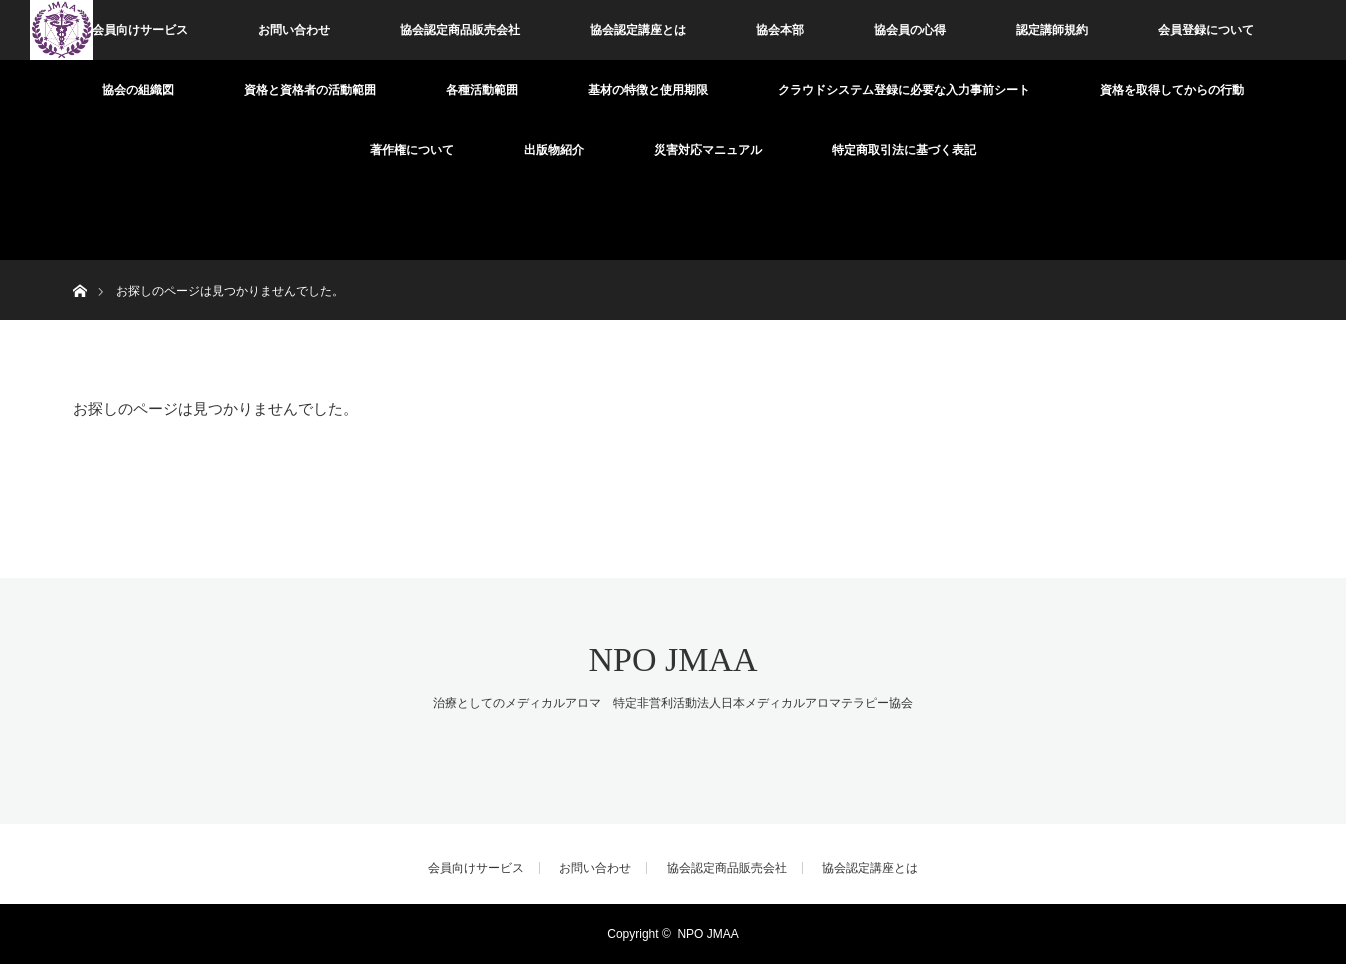  What do you see at coordinates (708, 150) in the screenshot?
I see `災害対応マニュアル` at bounding box center [708, 150].